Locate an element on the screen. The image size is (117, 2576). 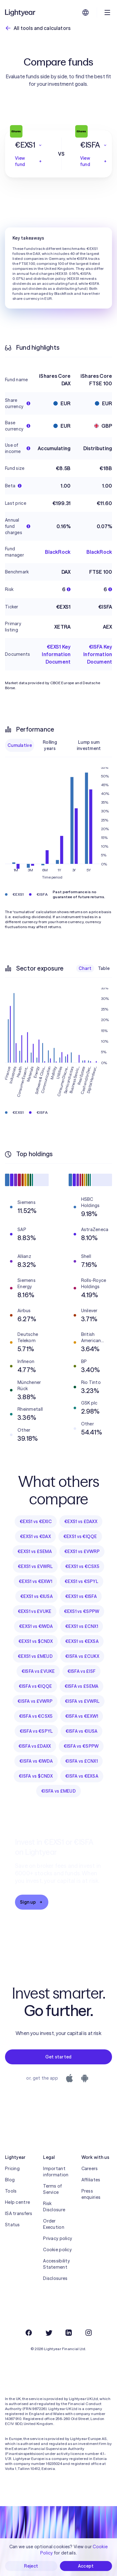
€EXS1 vs €DAX is located at coordinates (35, 1536).